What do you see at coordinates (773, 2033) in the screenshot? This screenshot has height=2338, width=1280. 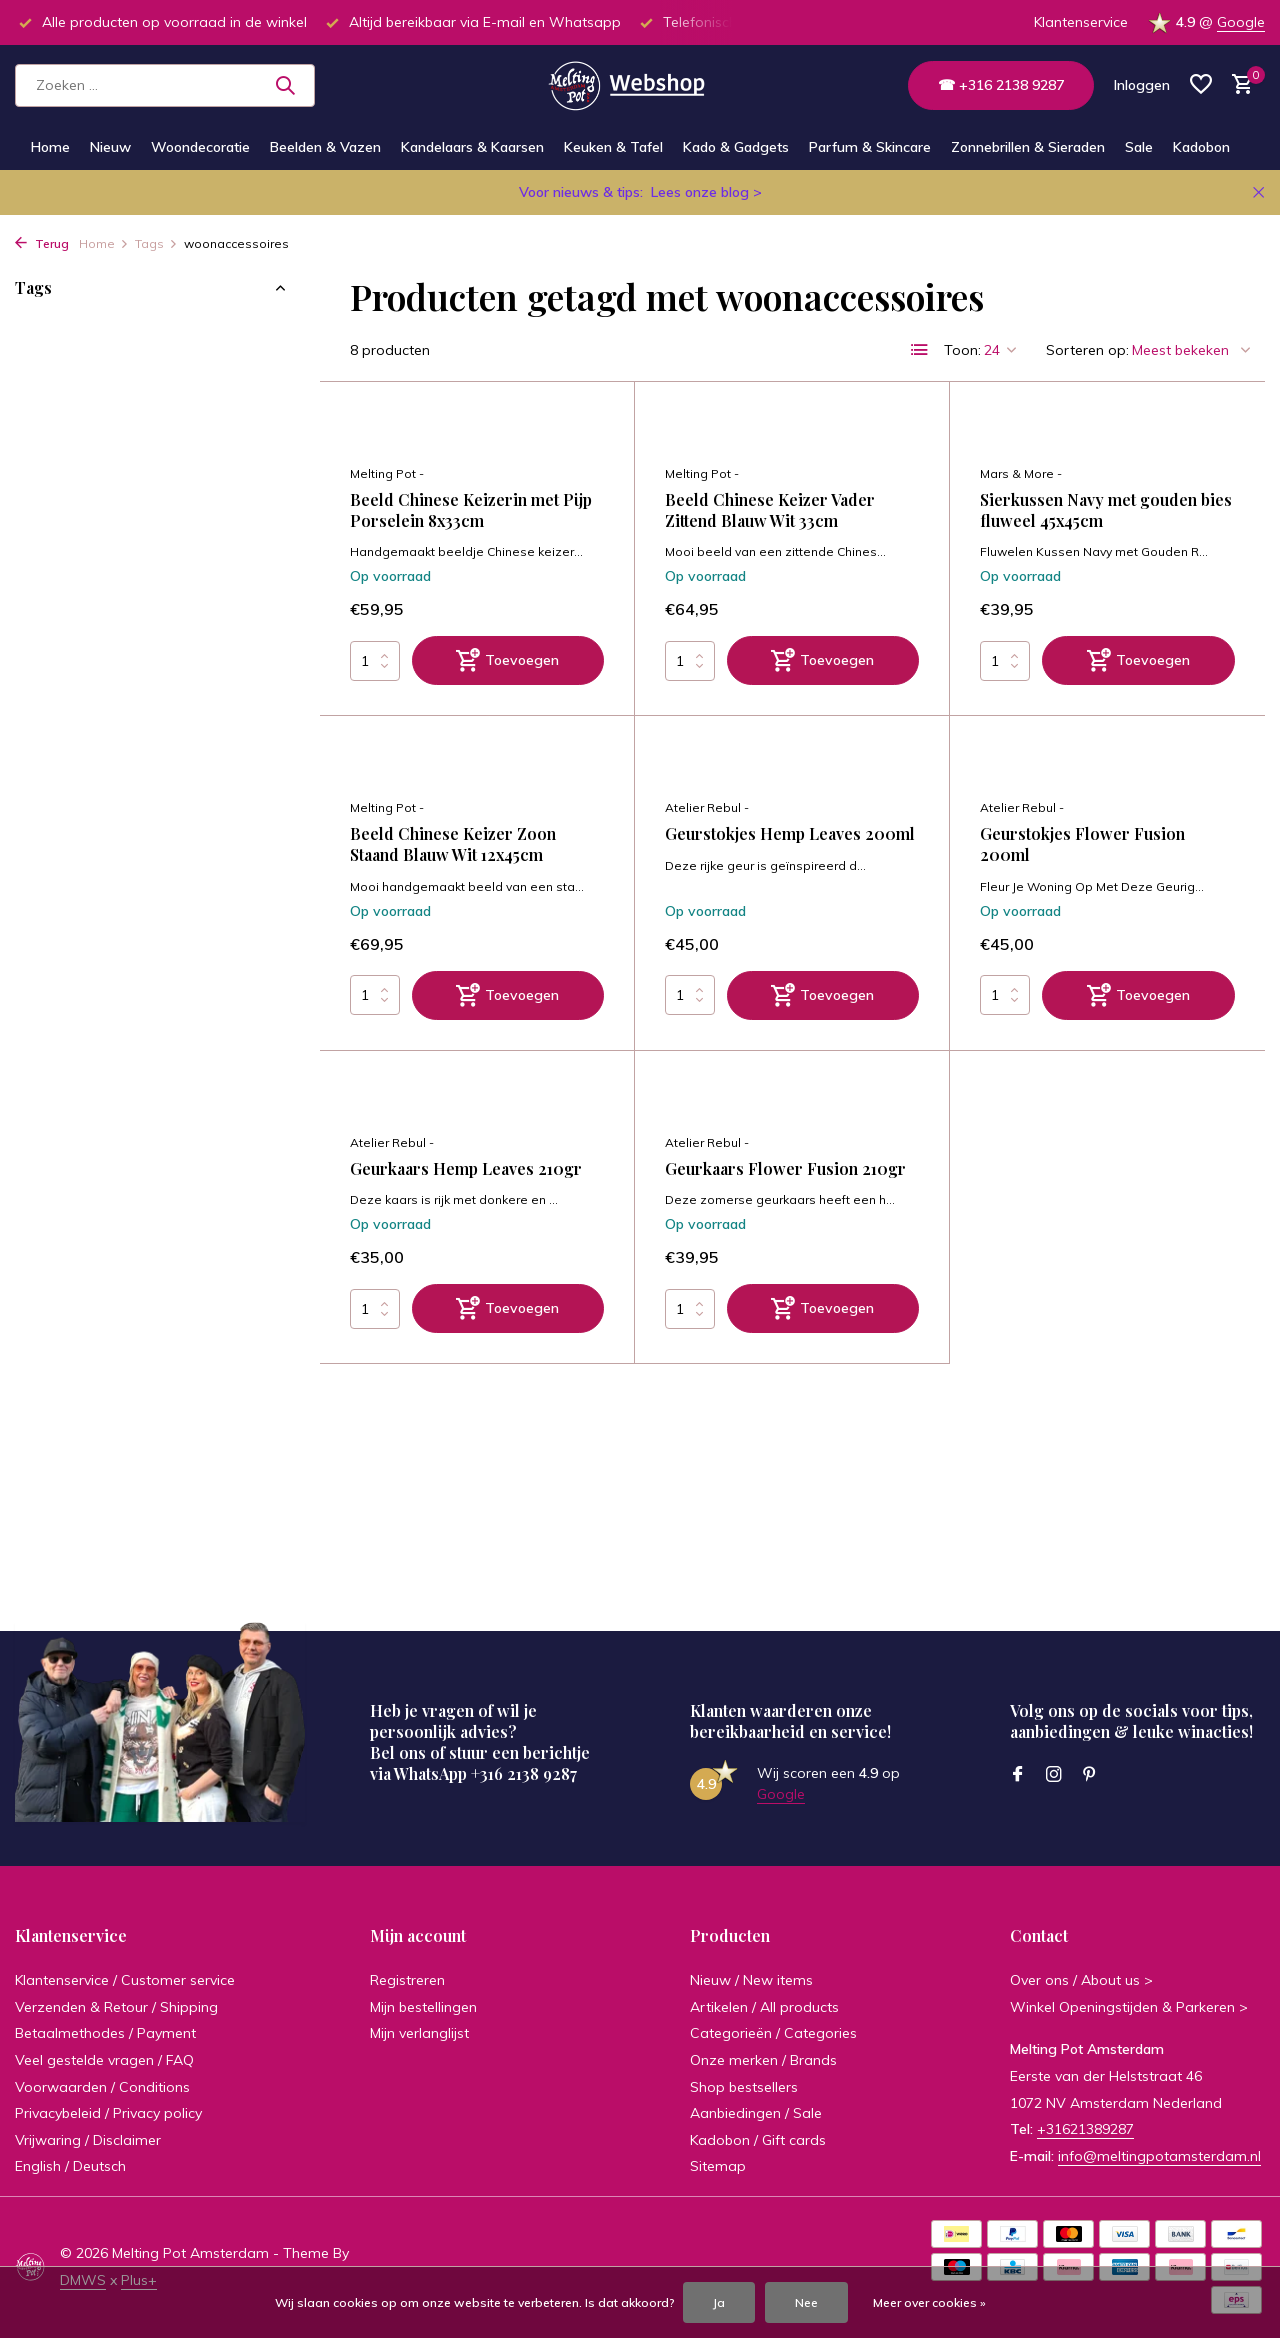 I see `Categorieën / Categories` at bounding box center [773, 2033].